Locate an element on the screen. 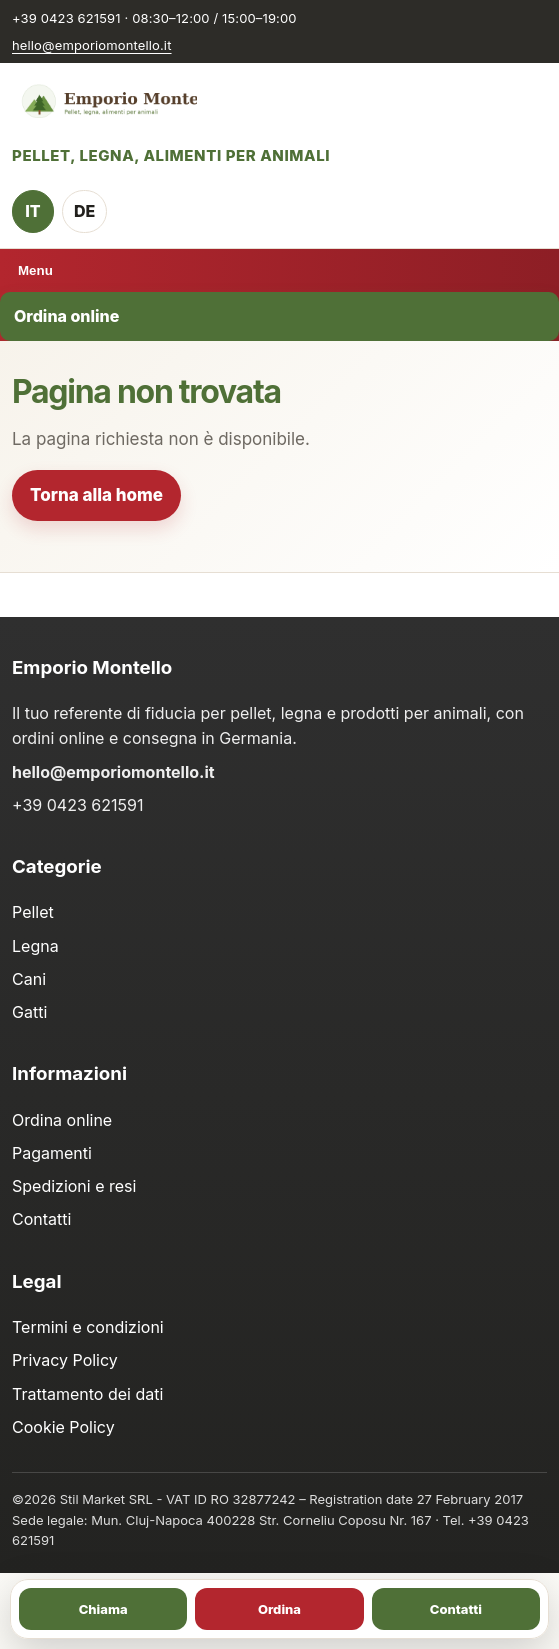  Spedizioni e resi is located at coordinates (74, 1186).